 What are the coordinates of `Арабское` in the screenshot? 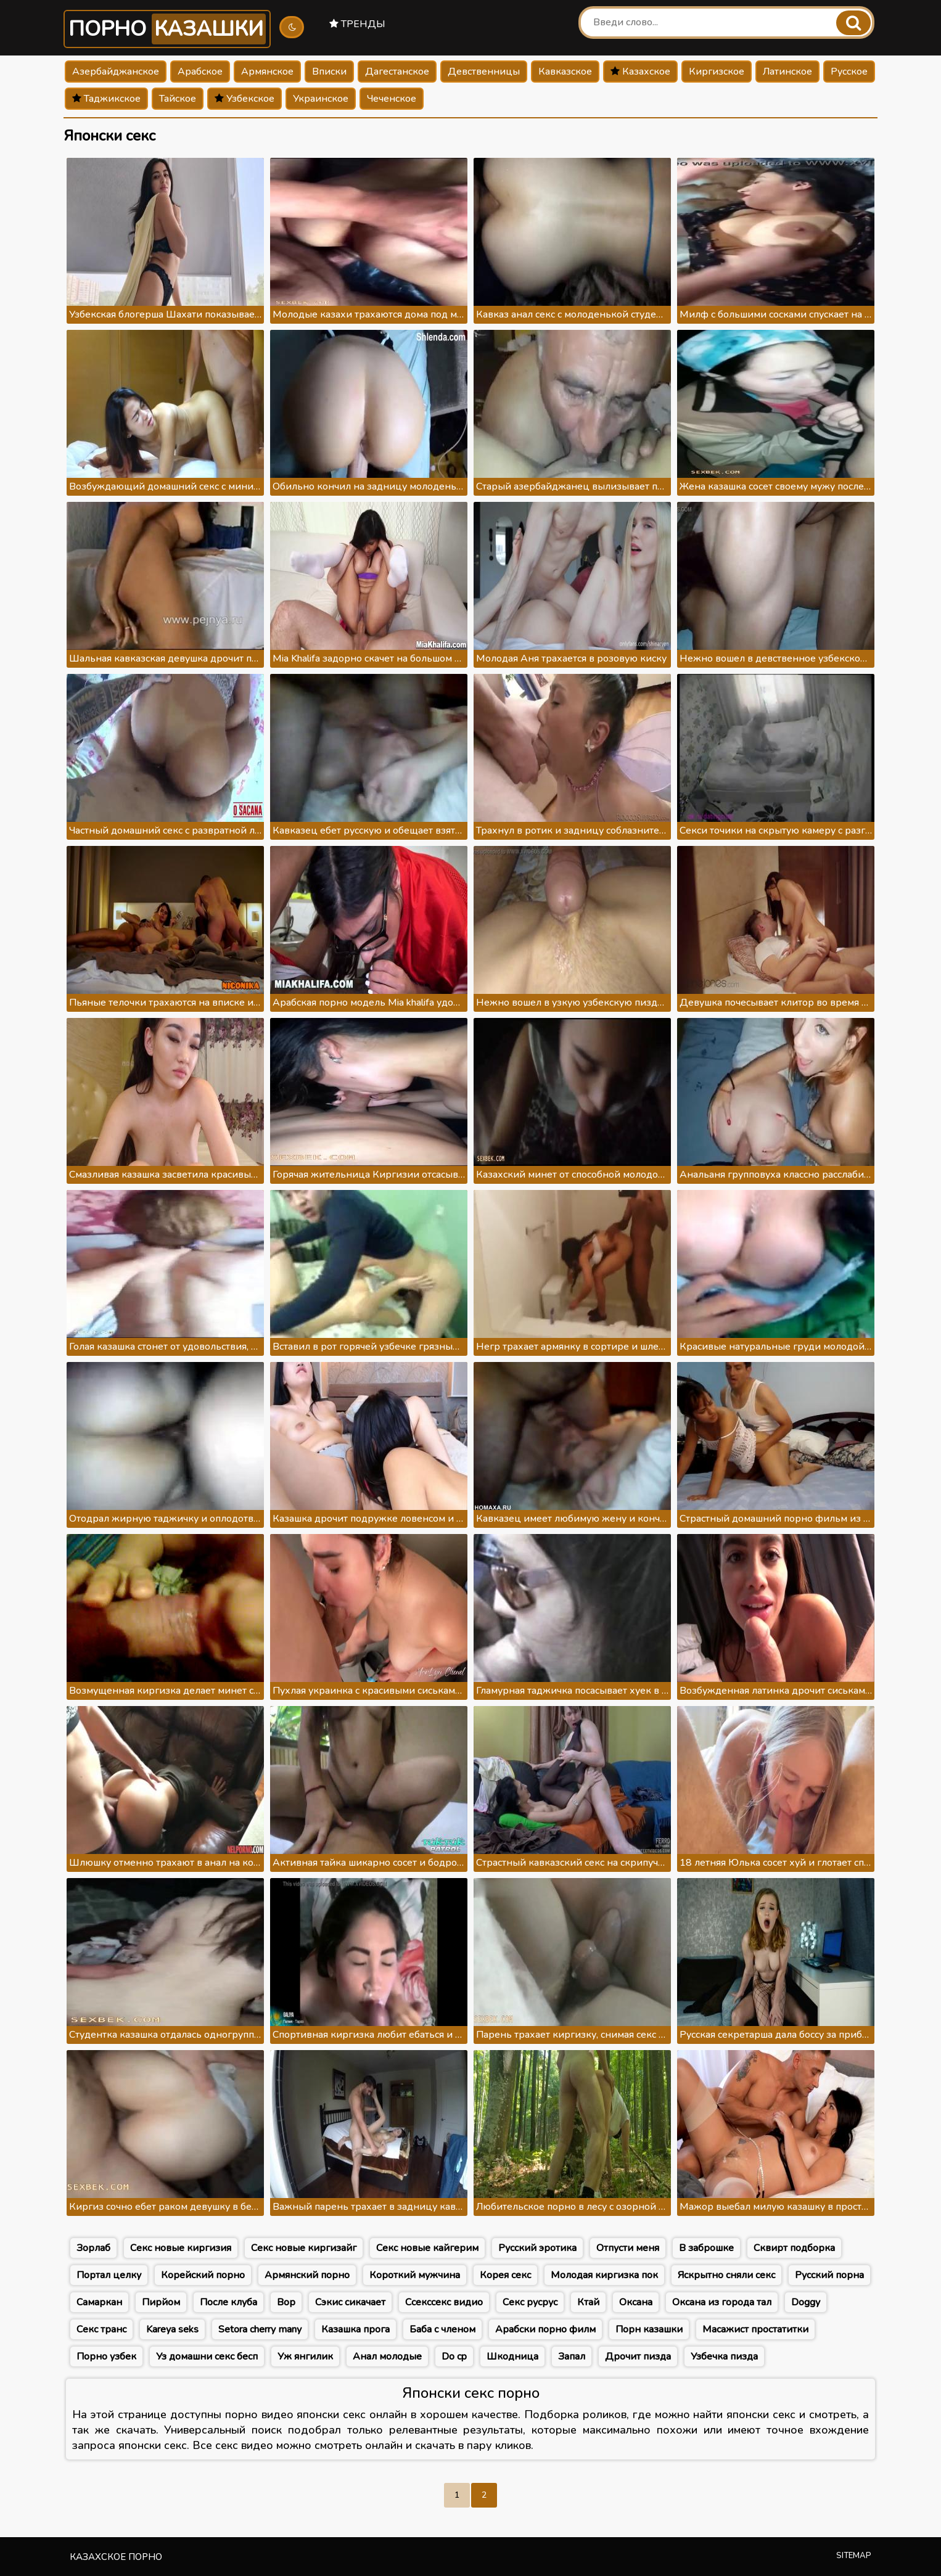 It's located at (200, 71).